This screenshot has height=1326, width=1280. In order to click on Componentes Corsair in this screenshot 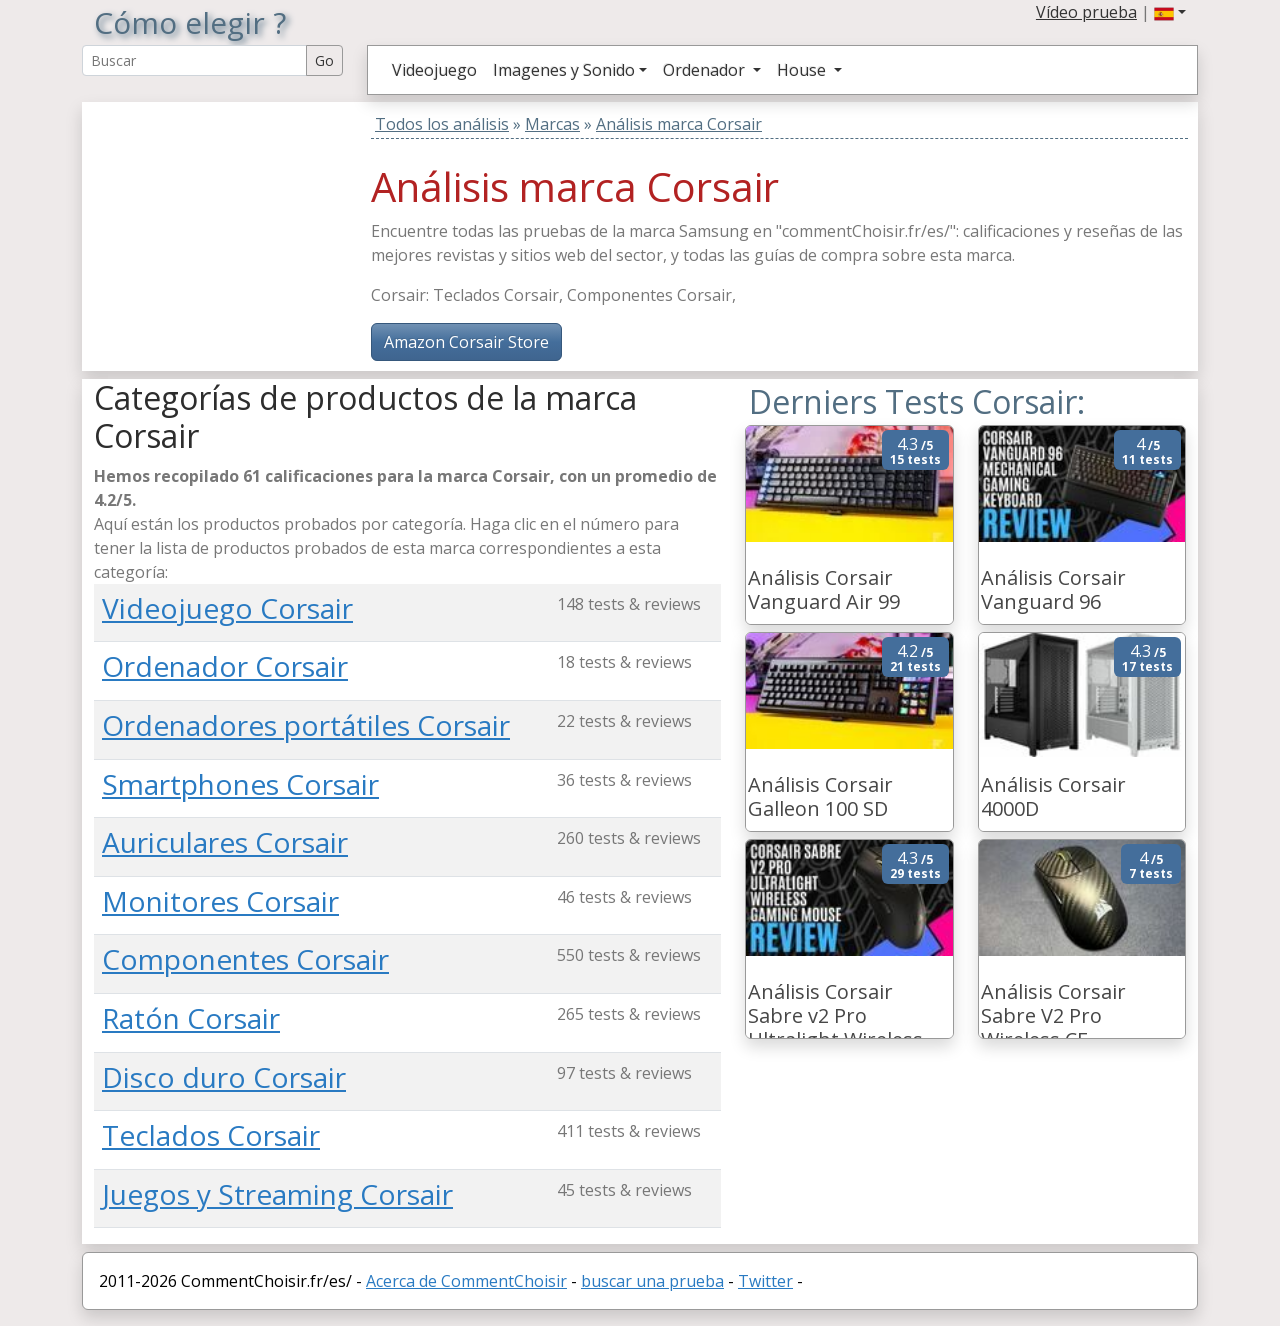, I will do `click(245, 959)`.